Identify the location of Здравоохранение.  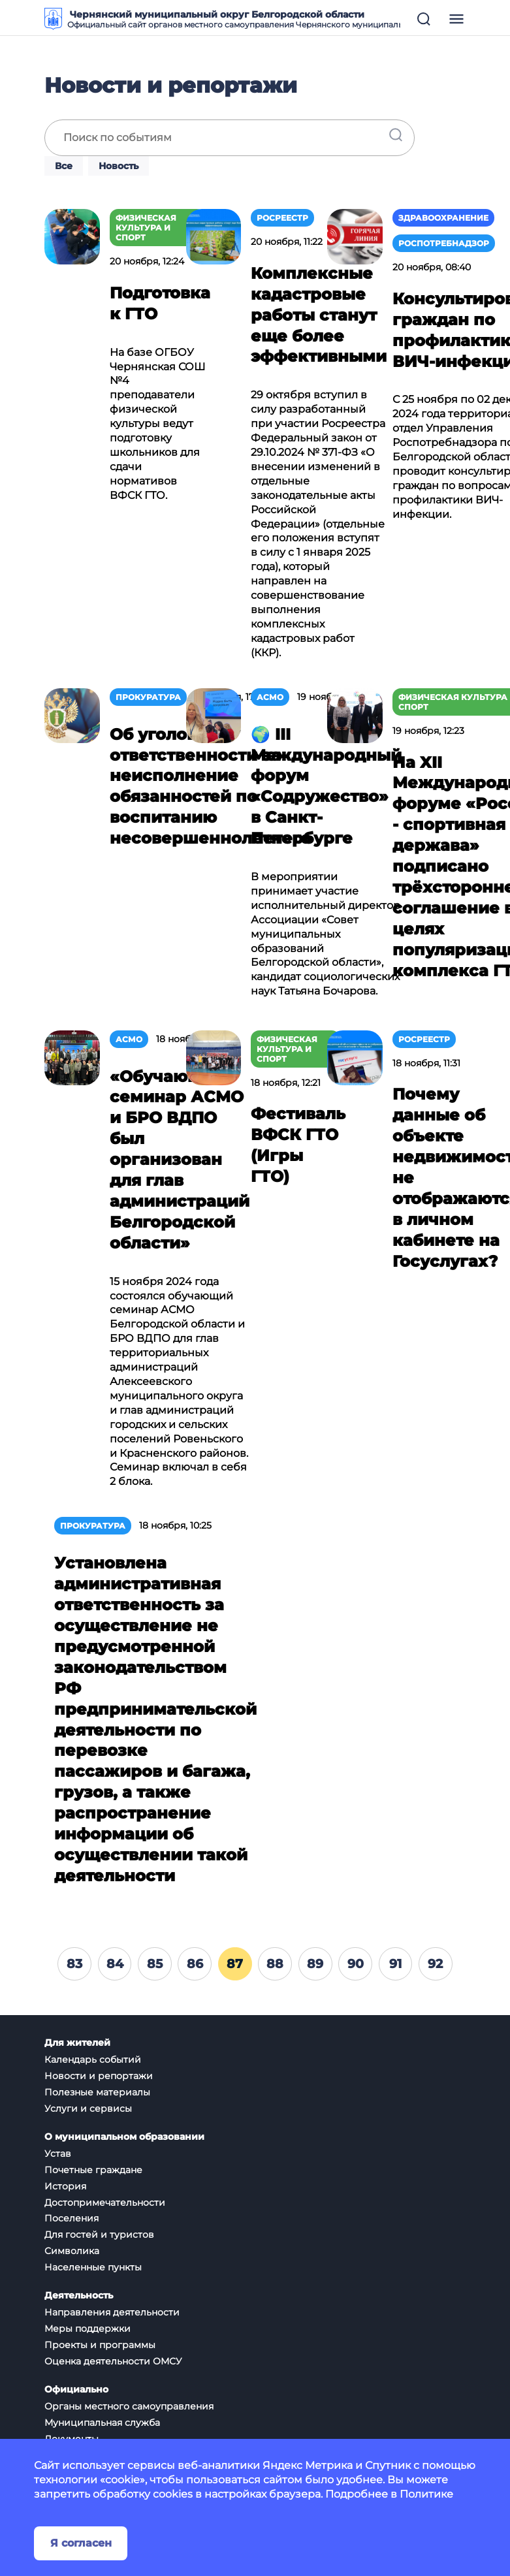
(443, 218).